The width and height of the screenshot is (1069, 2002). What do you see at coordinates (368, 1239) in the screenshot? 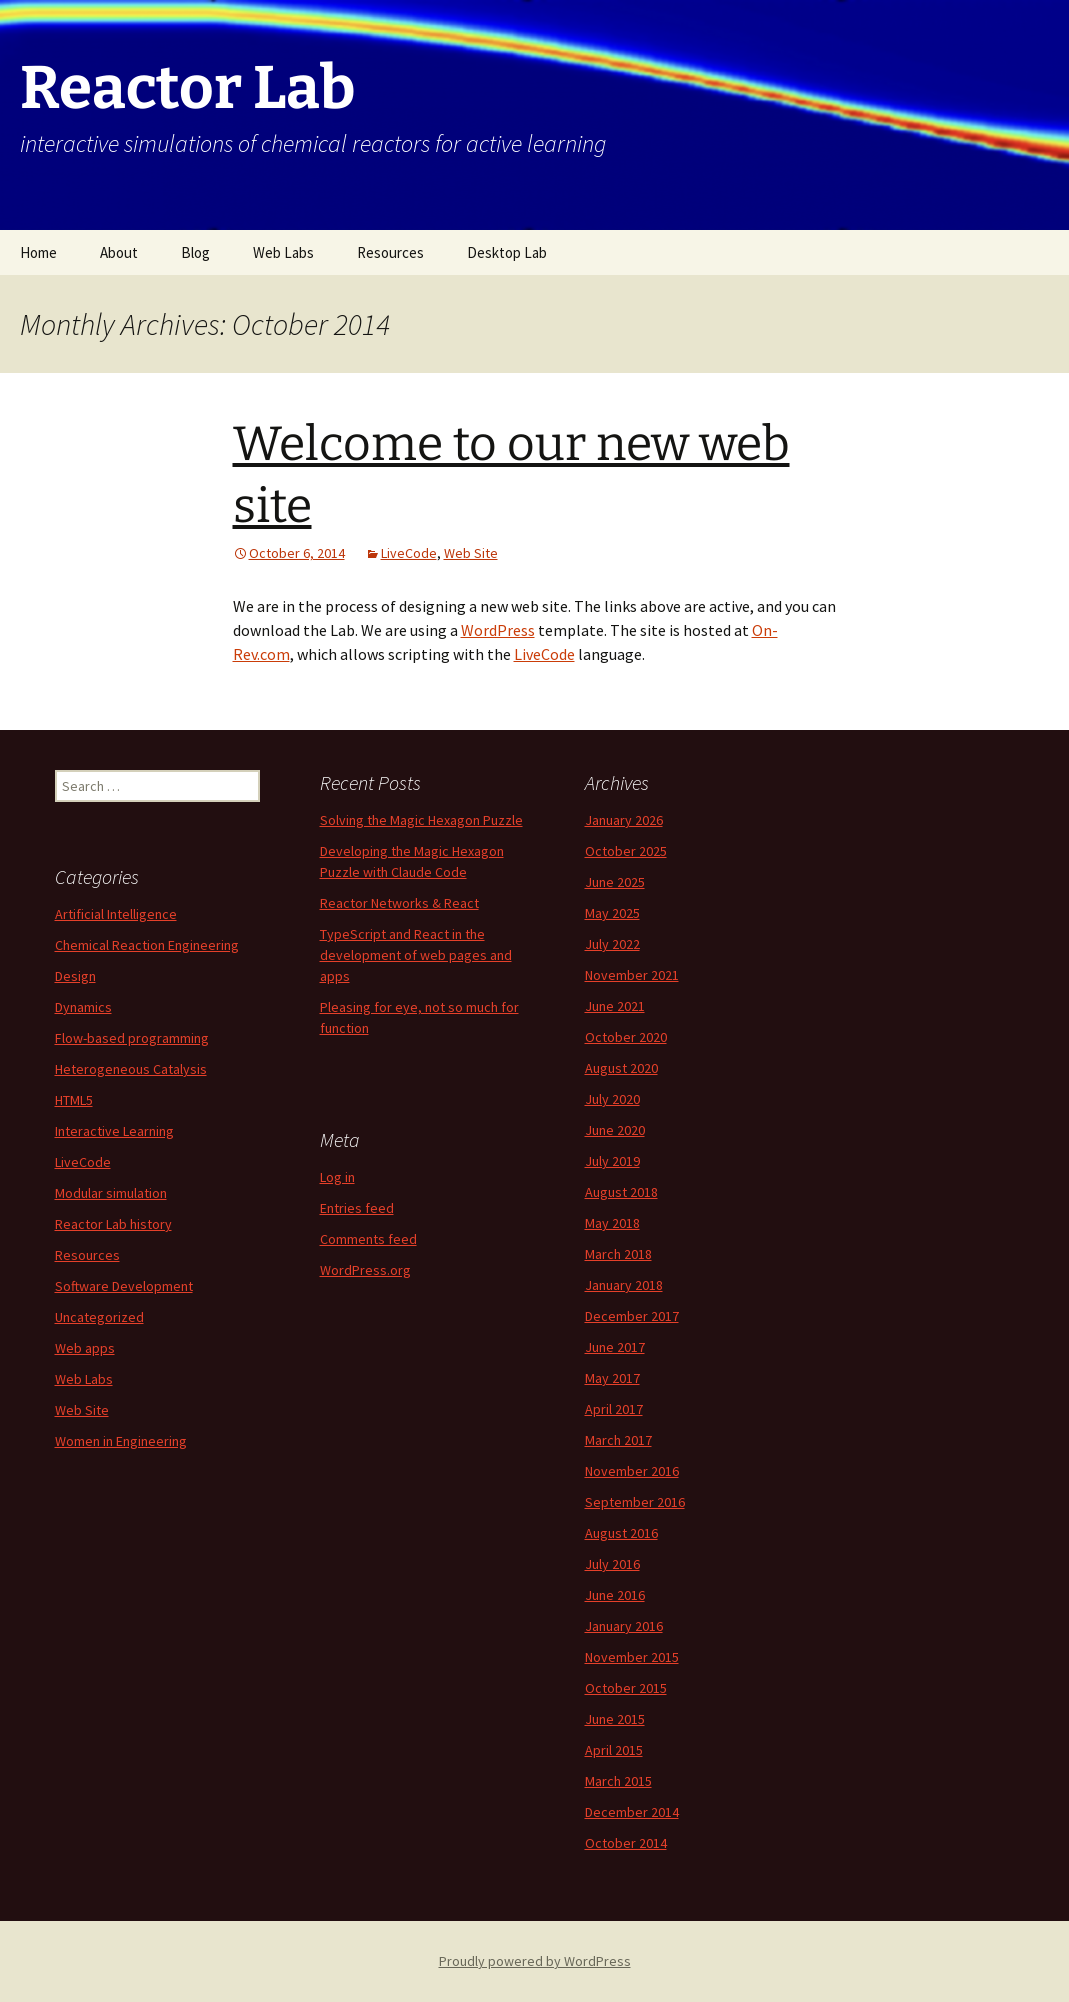
I see `Comments feed` at bounding box center [368, 1239].